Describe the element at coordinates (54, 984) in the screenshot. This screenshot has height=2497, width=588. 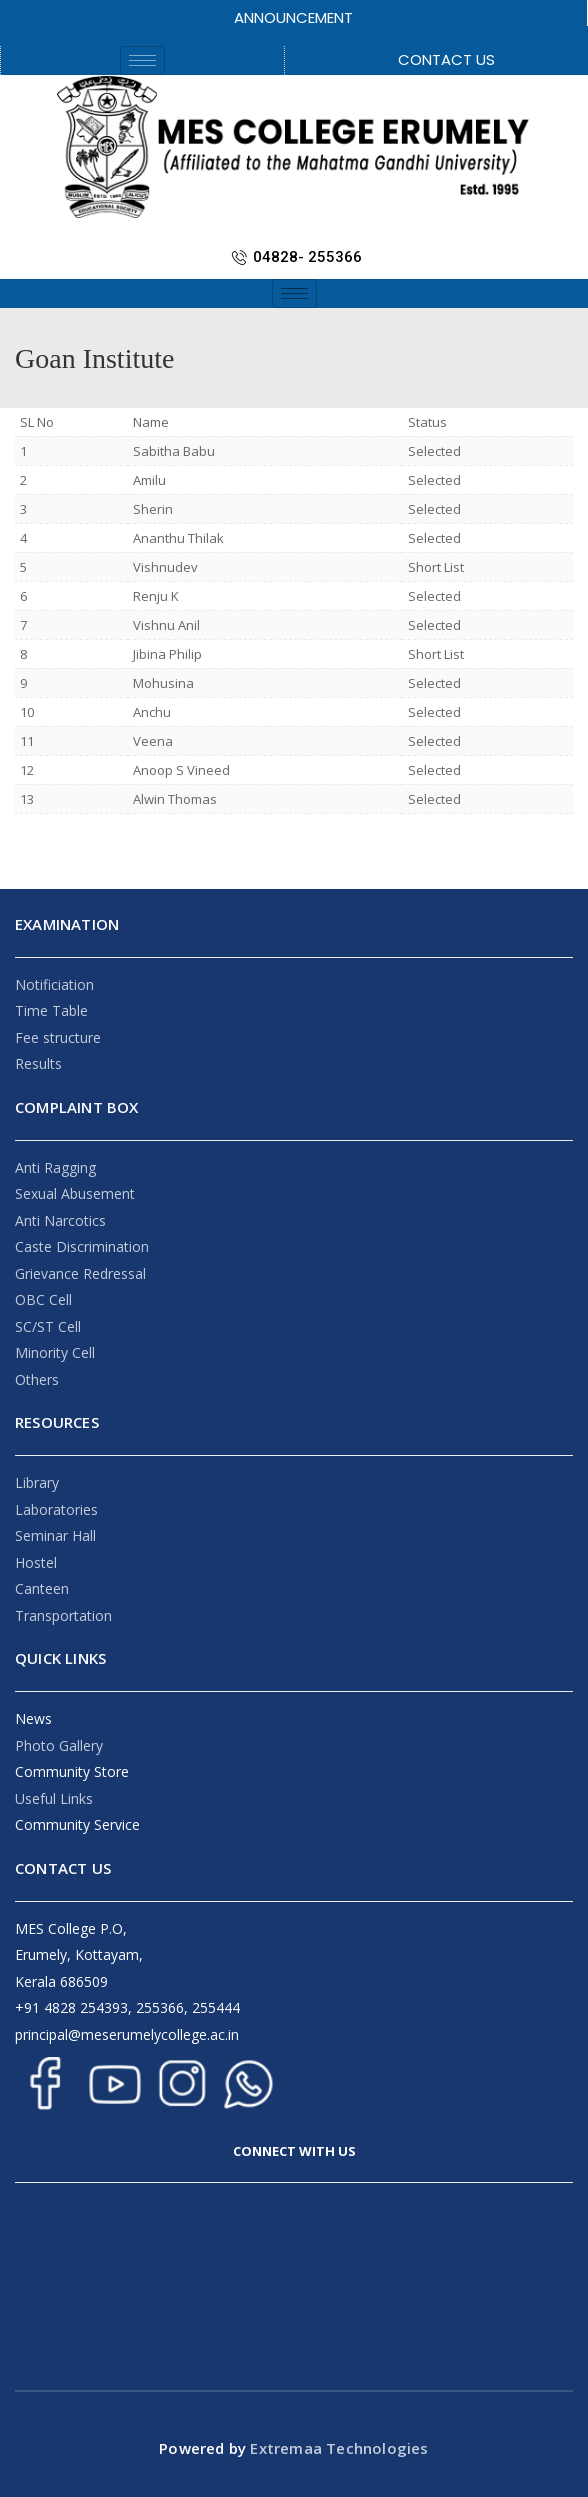
I see `Notificiation` at that location.